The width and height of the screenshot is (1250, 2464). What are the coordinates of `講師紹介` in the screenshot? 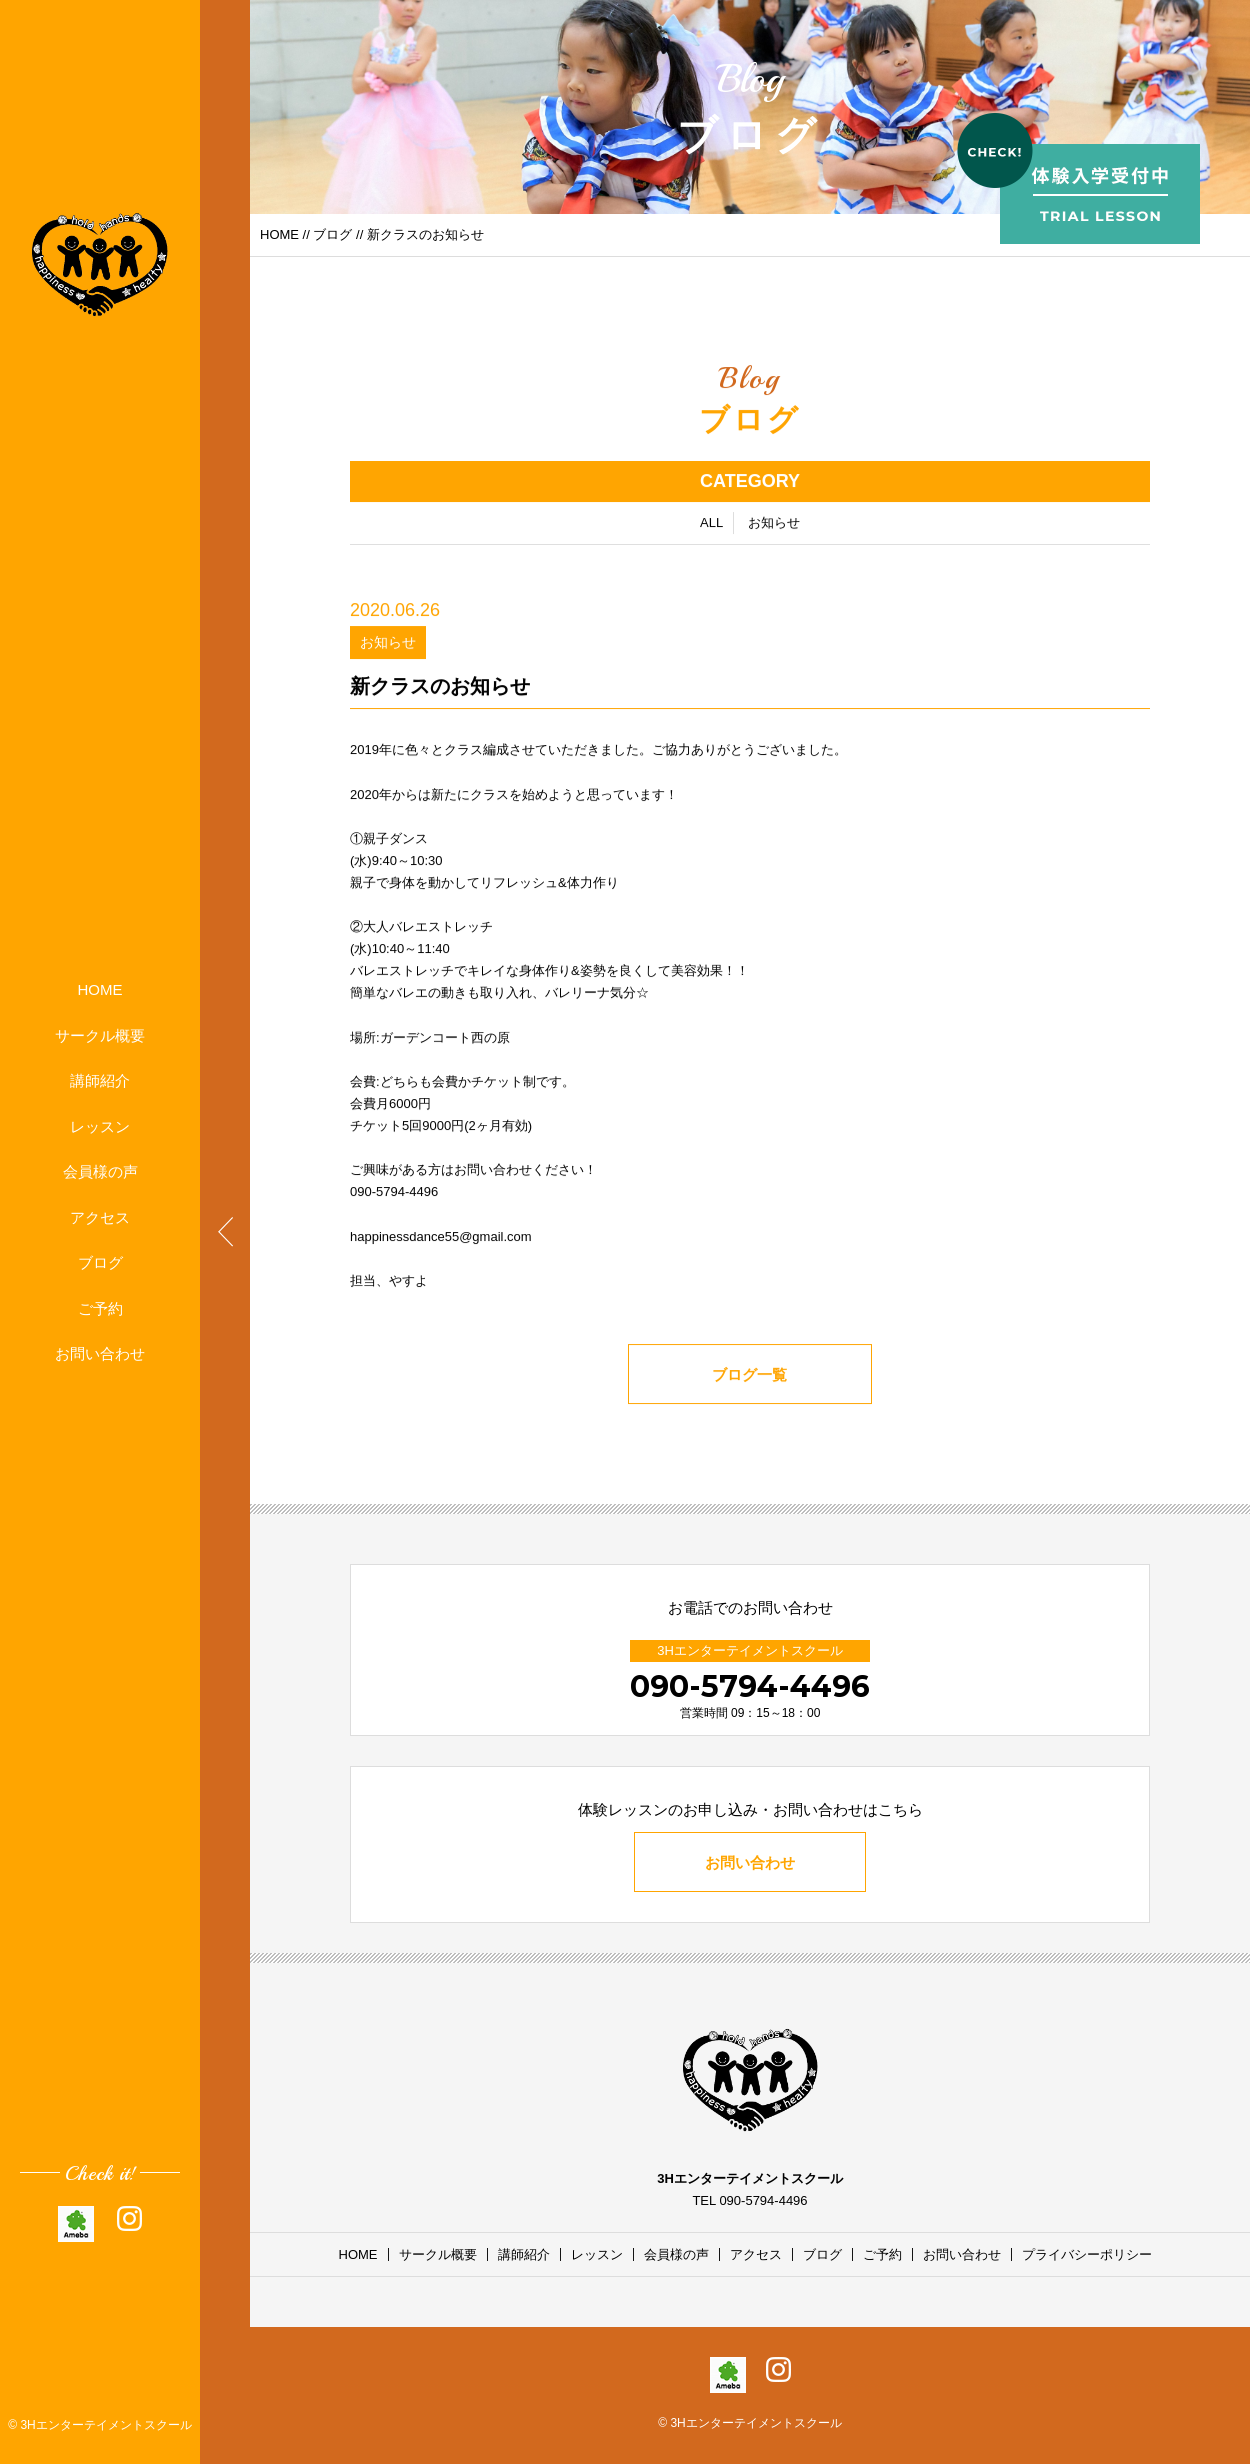 It's located at (100, 1080).